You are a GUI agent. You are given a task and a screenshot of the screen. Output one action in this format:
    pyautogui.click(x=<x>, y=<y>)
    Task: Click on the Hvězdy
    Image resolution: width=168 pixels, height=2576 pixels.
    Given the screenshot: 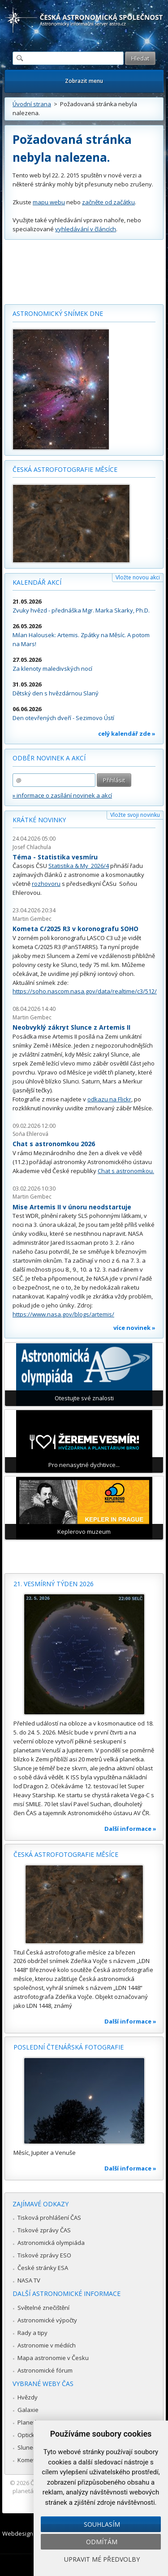 What is the action you would take?
    pyautogui.click(x=27, y=2397)
    